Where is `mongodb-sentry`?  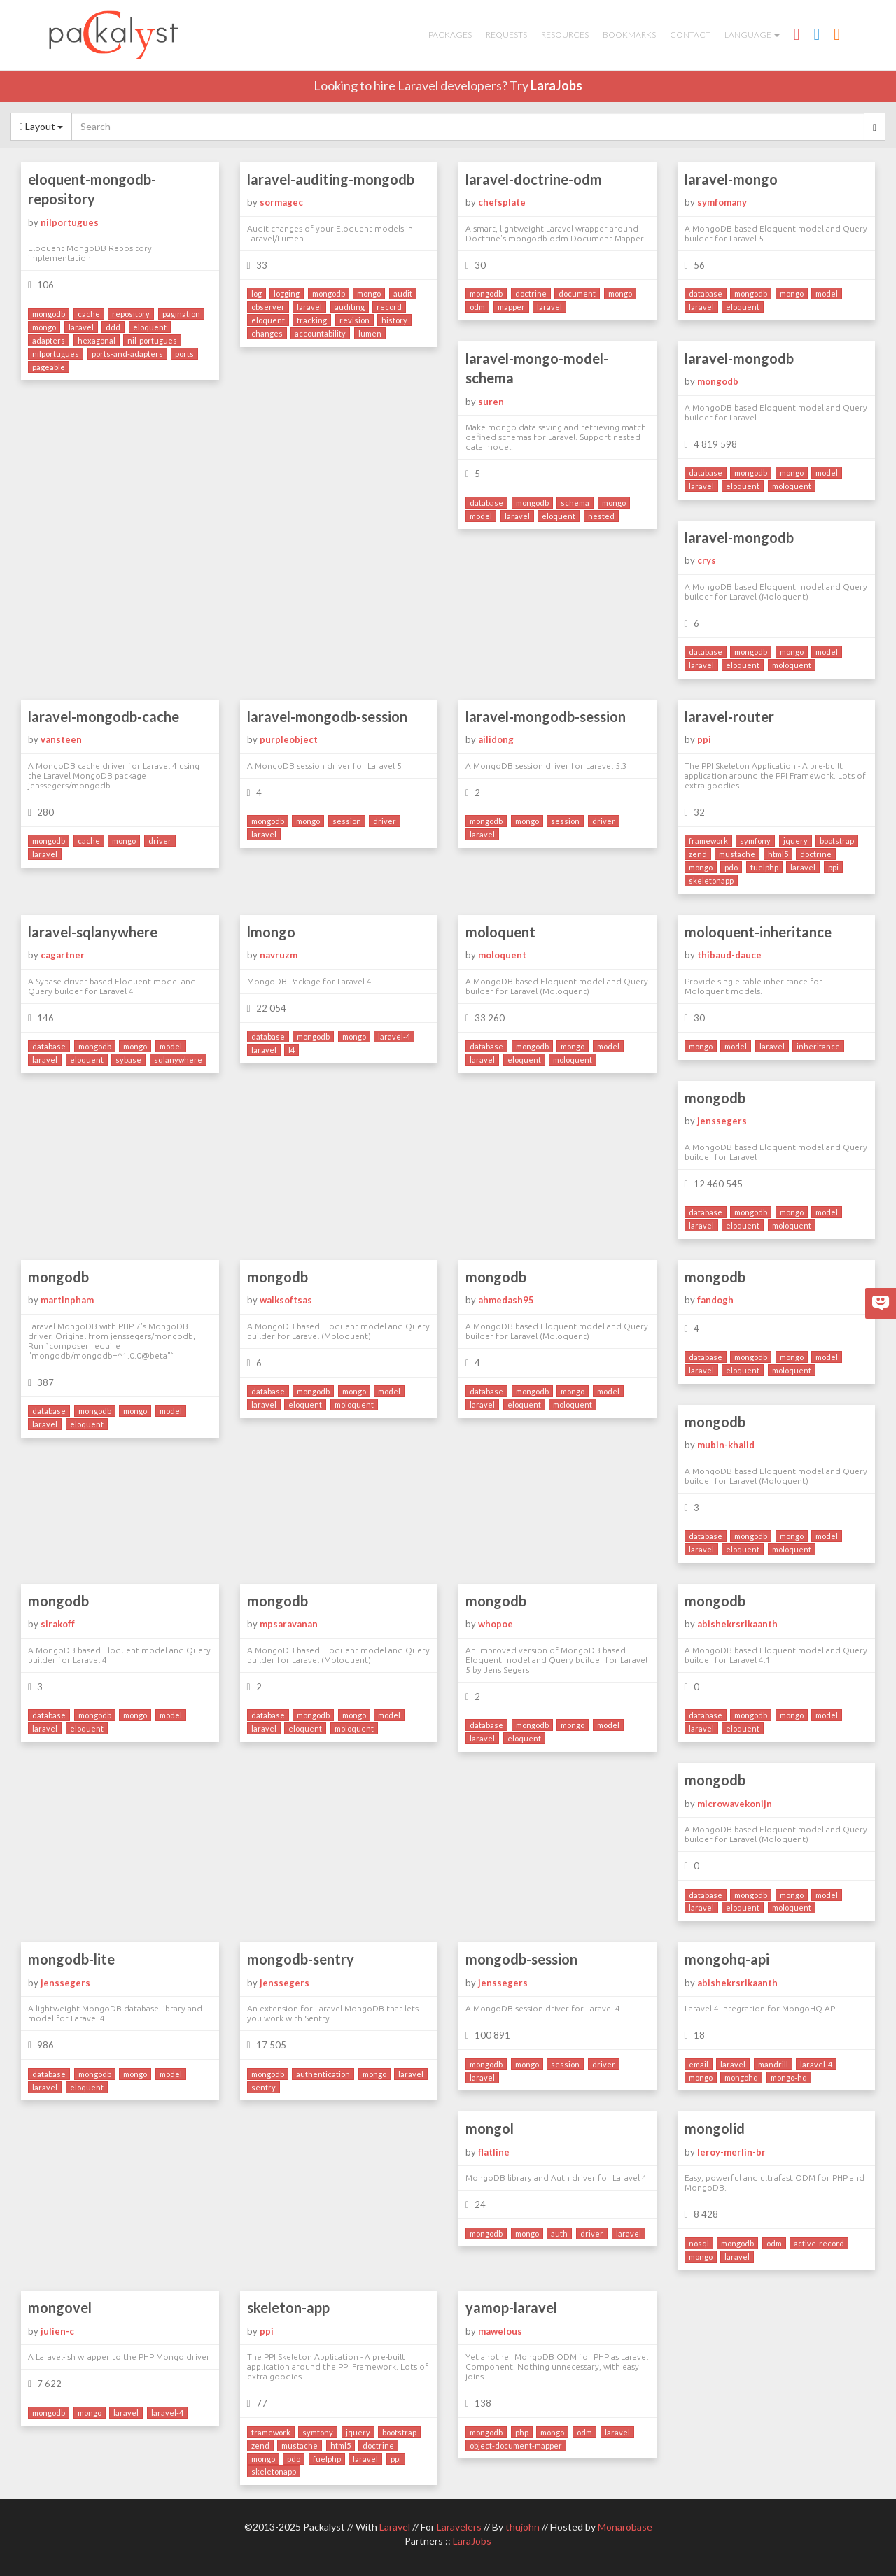 mongodb-sentry is located at coordinates (300, 1959).